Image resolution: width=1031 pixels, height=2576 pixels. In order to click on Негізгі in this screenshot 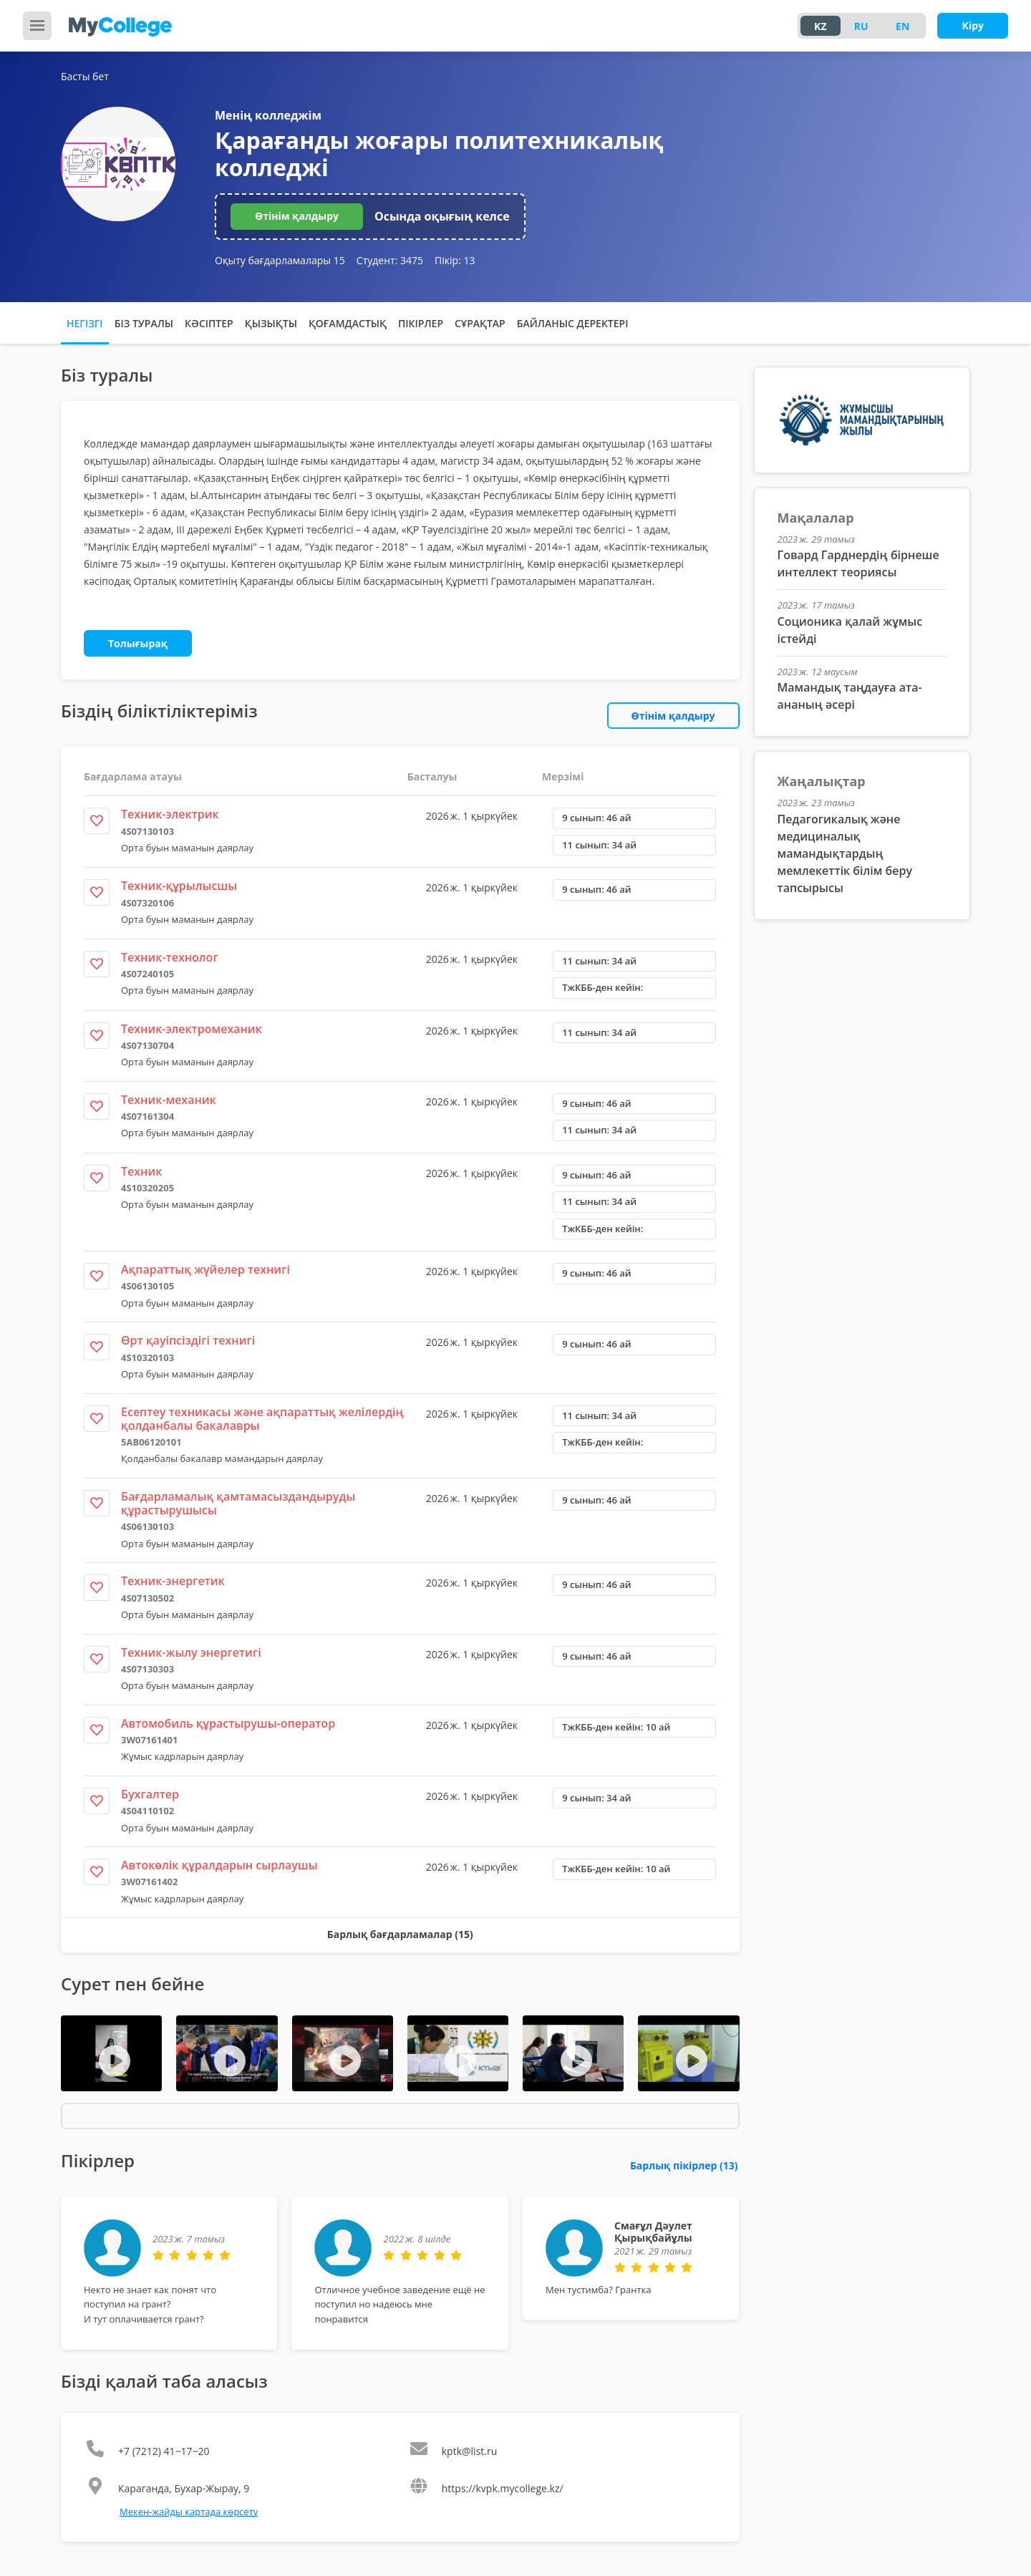, I will do `click(85, 323)`.